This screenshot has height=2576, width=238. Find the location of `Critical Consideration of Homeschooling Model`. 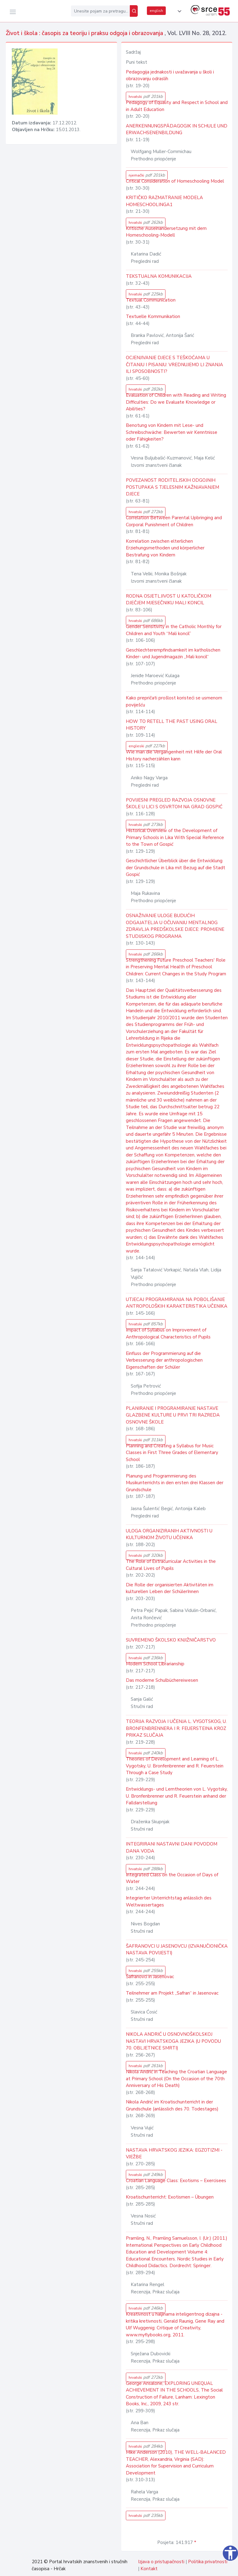

Critical Consideration of Homeschooling Model is located at coordinates (175, 181).